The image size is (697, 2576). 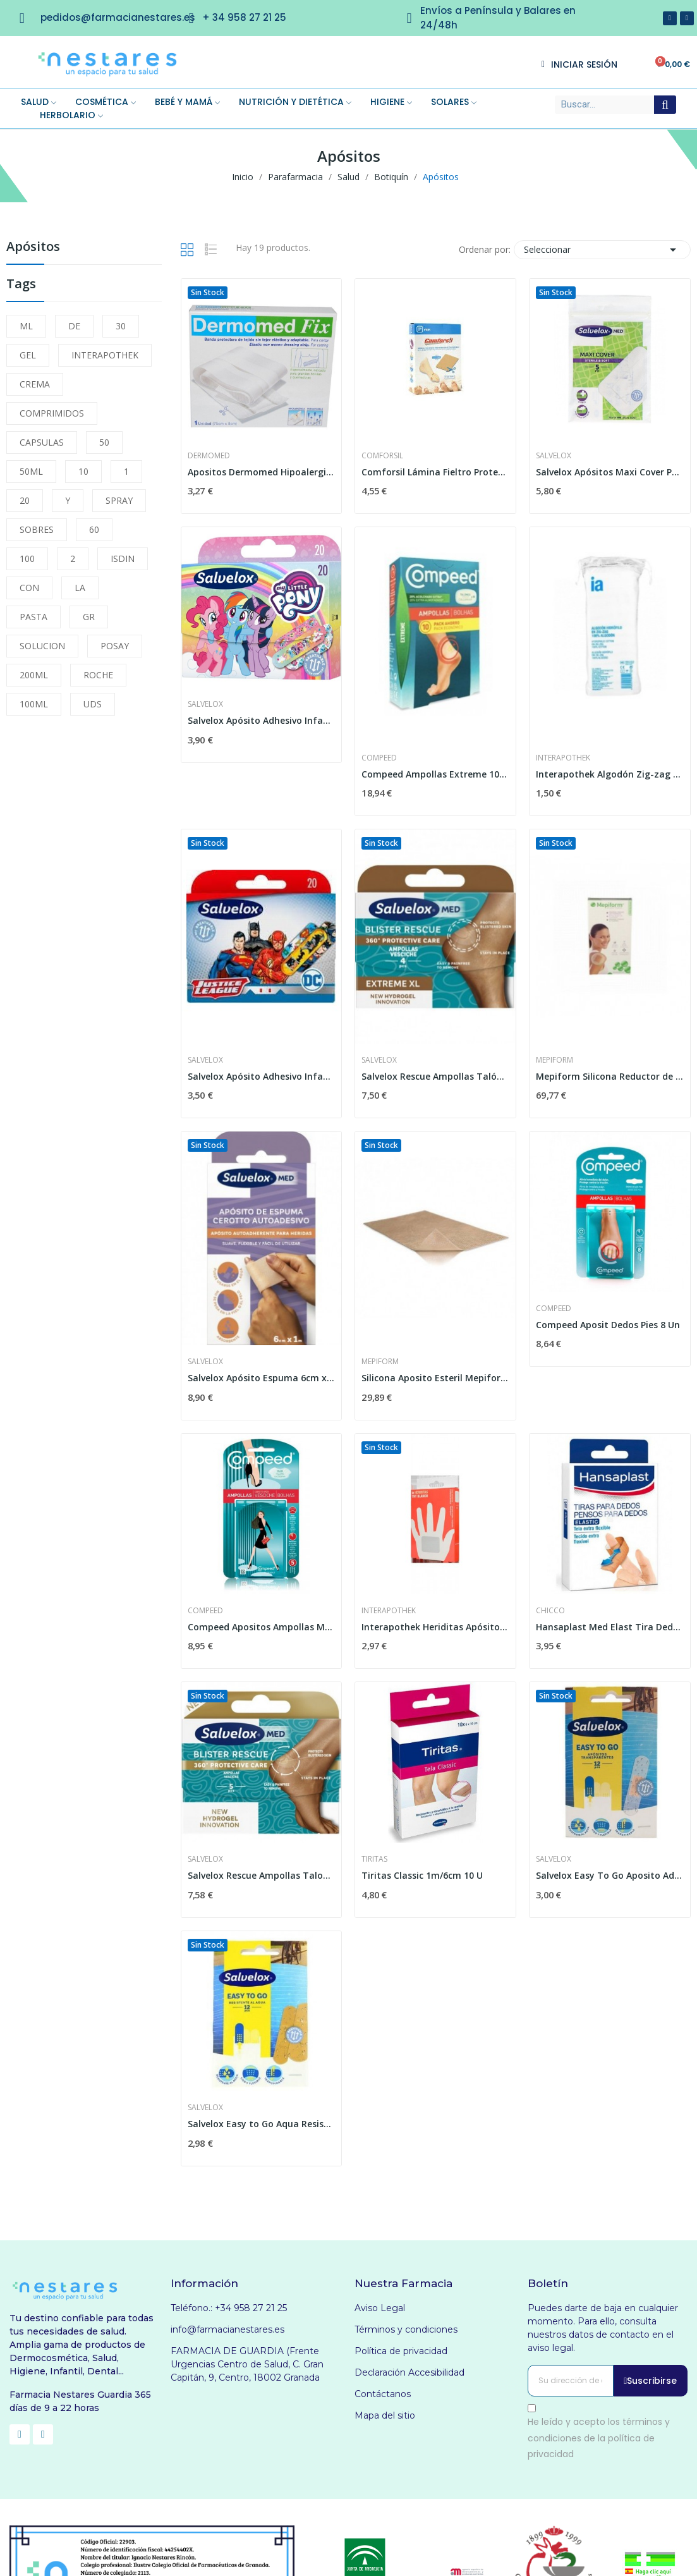 I want to click on SOLUCION, so click(x=42, y=646).